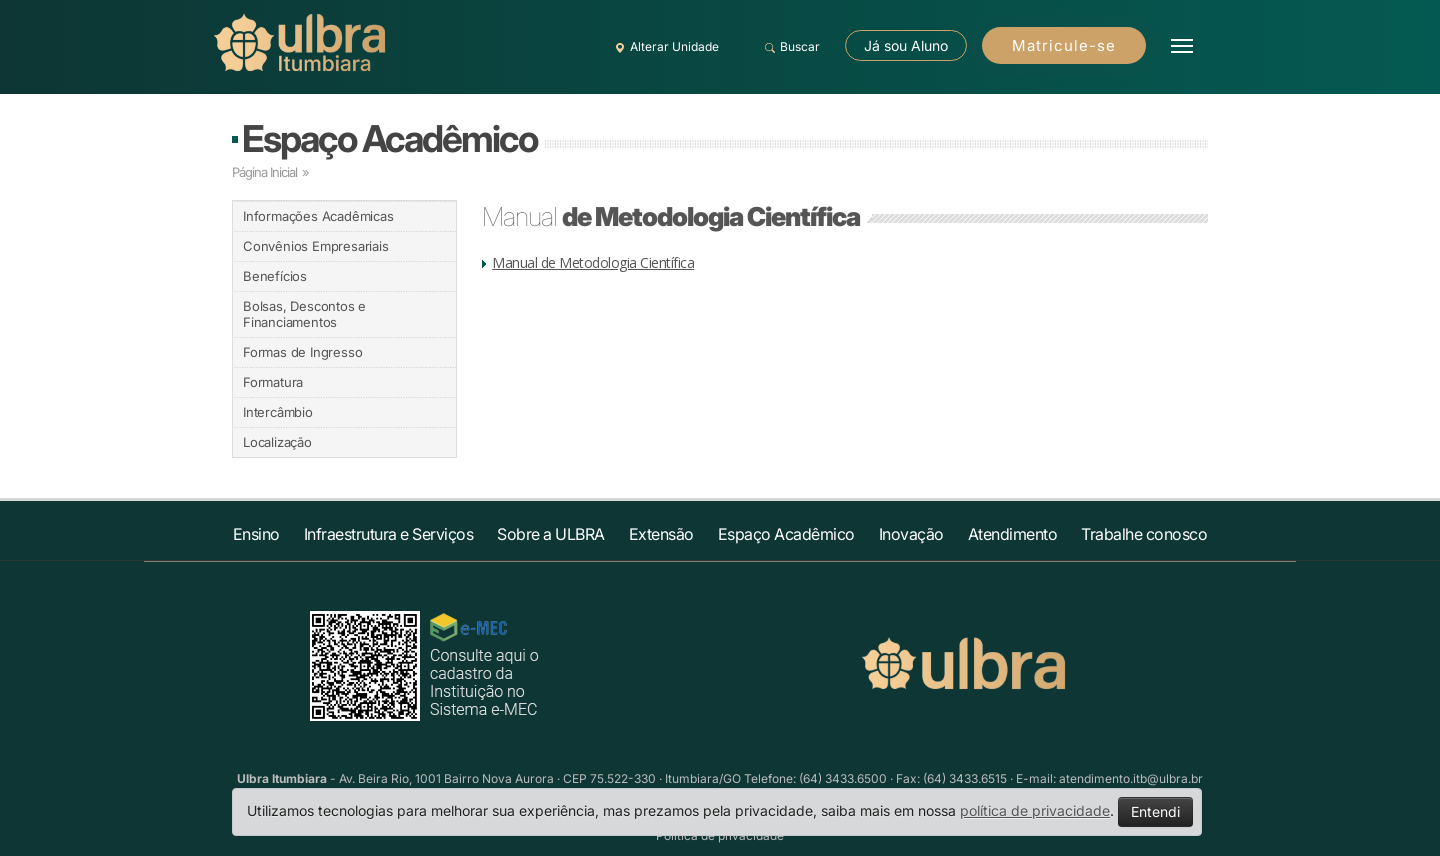 This screenshot has width=1440, height=856. I want to click on Alterar Unidade, so click(664, 47).